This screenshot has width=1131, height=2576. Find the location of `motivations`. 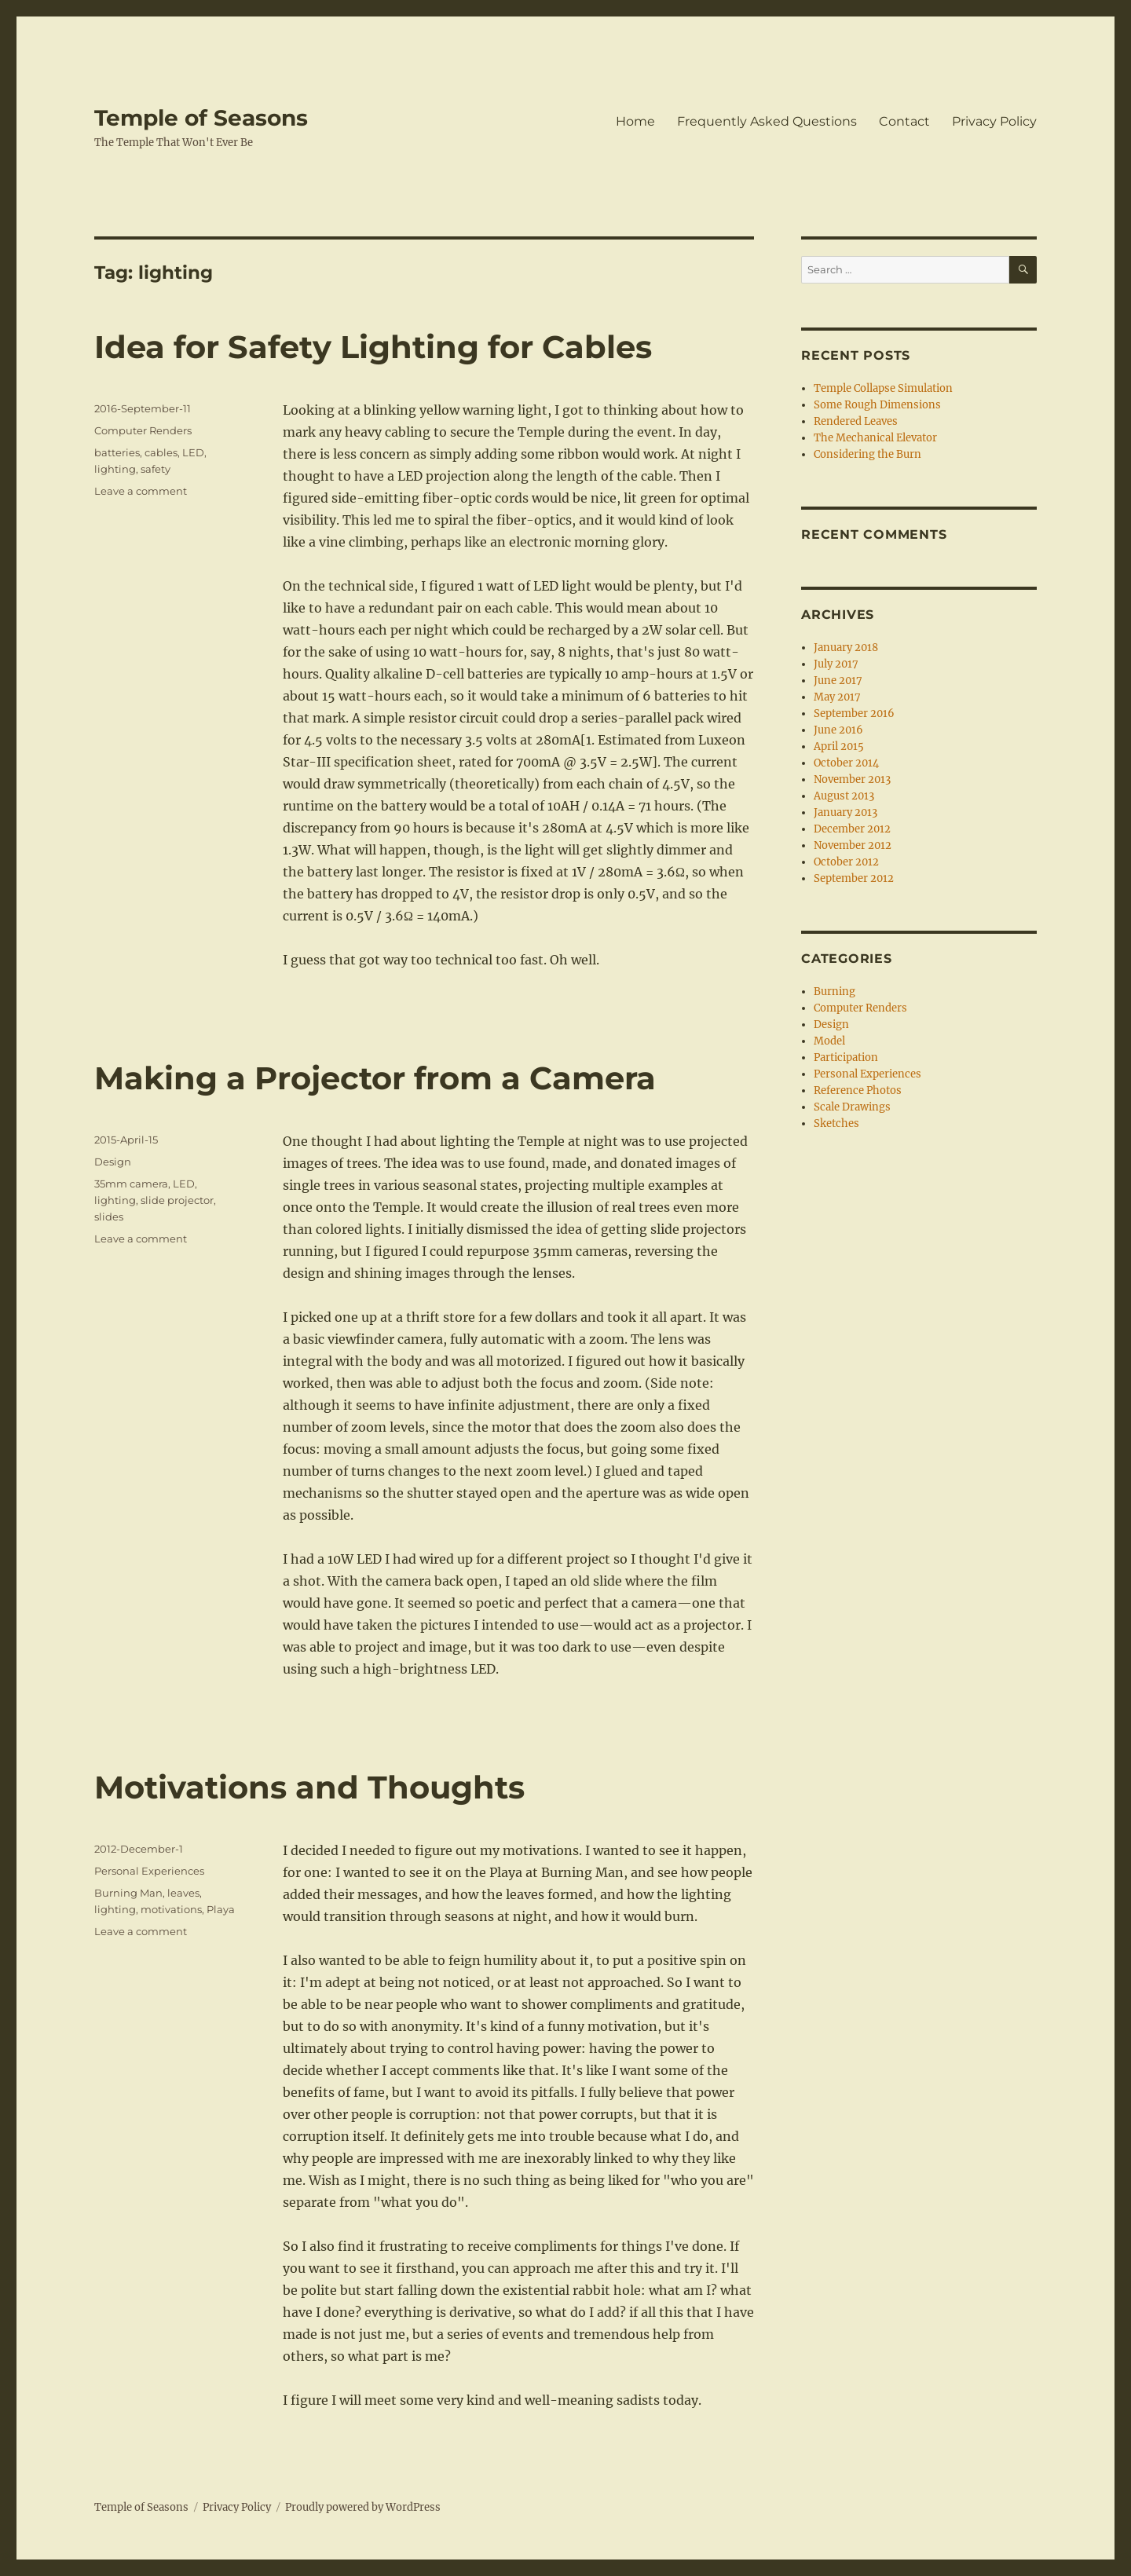

motivations is located at coordinates (171, 1909).